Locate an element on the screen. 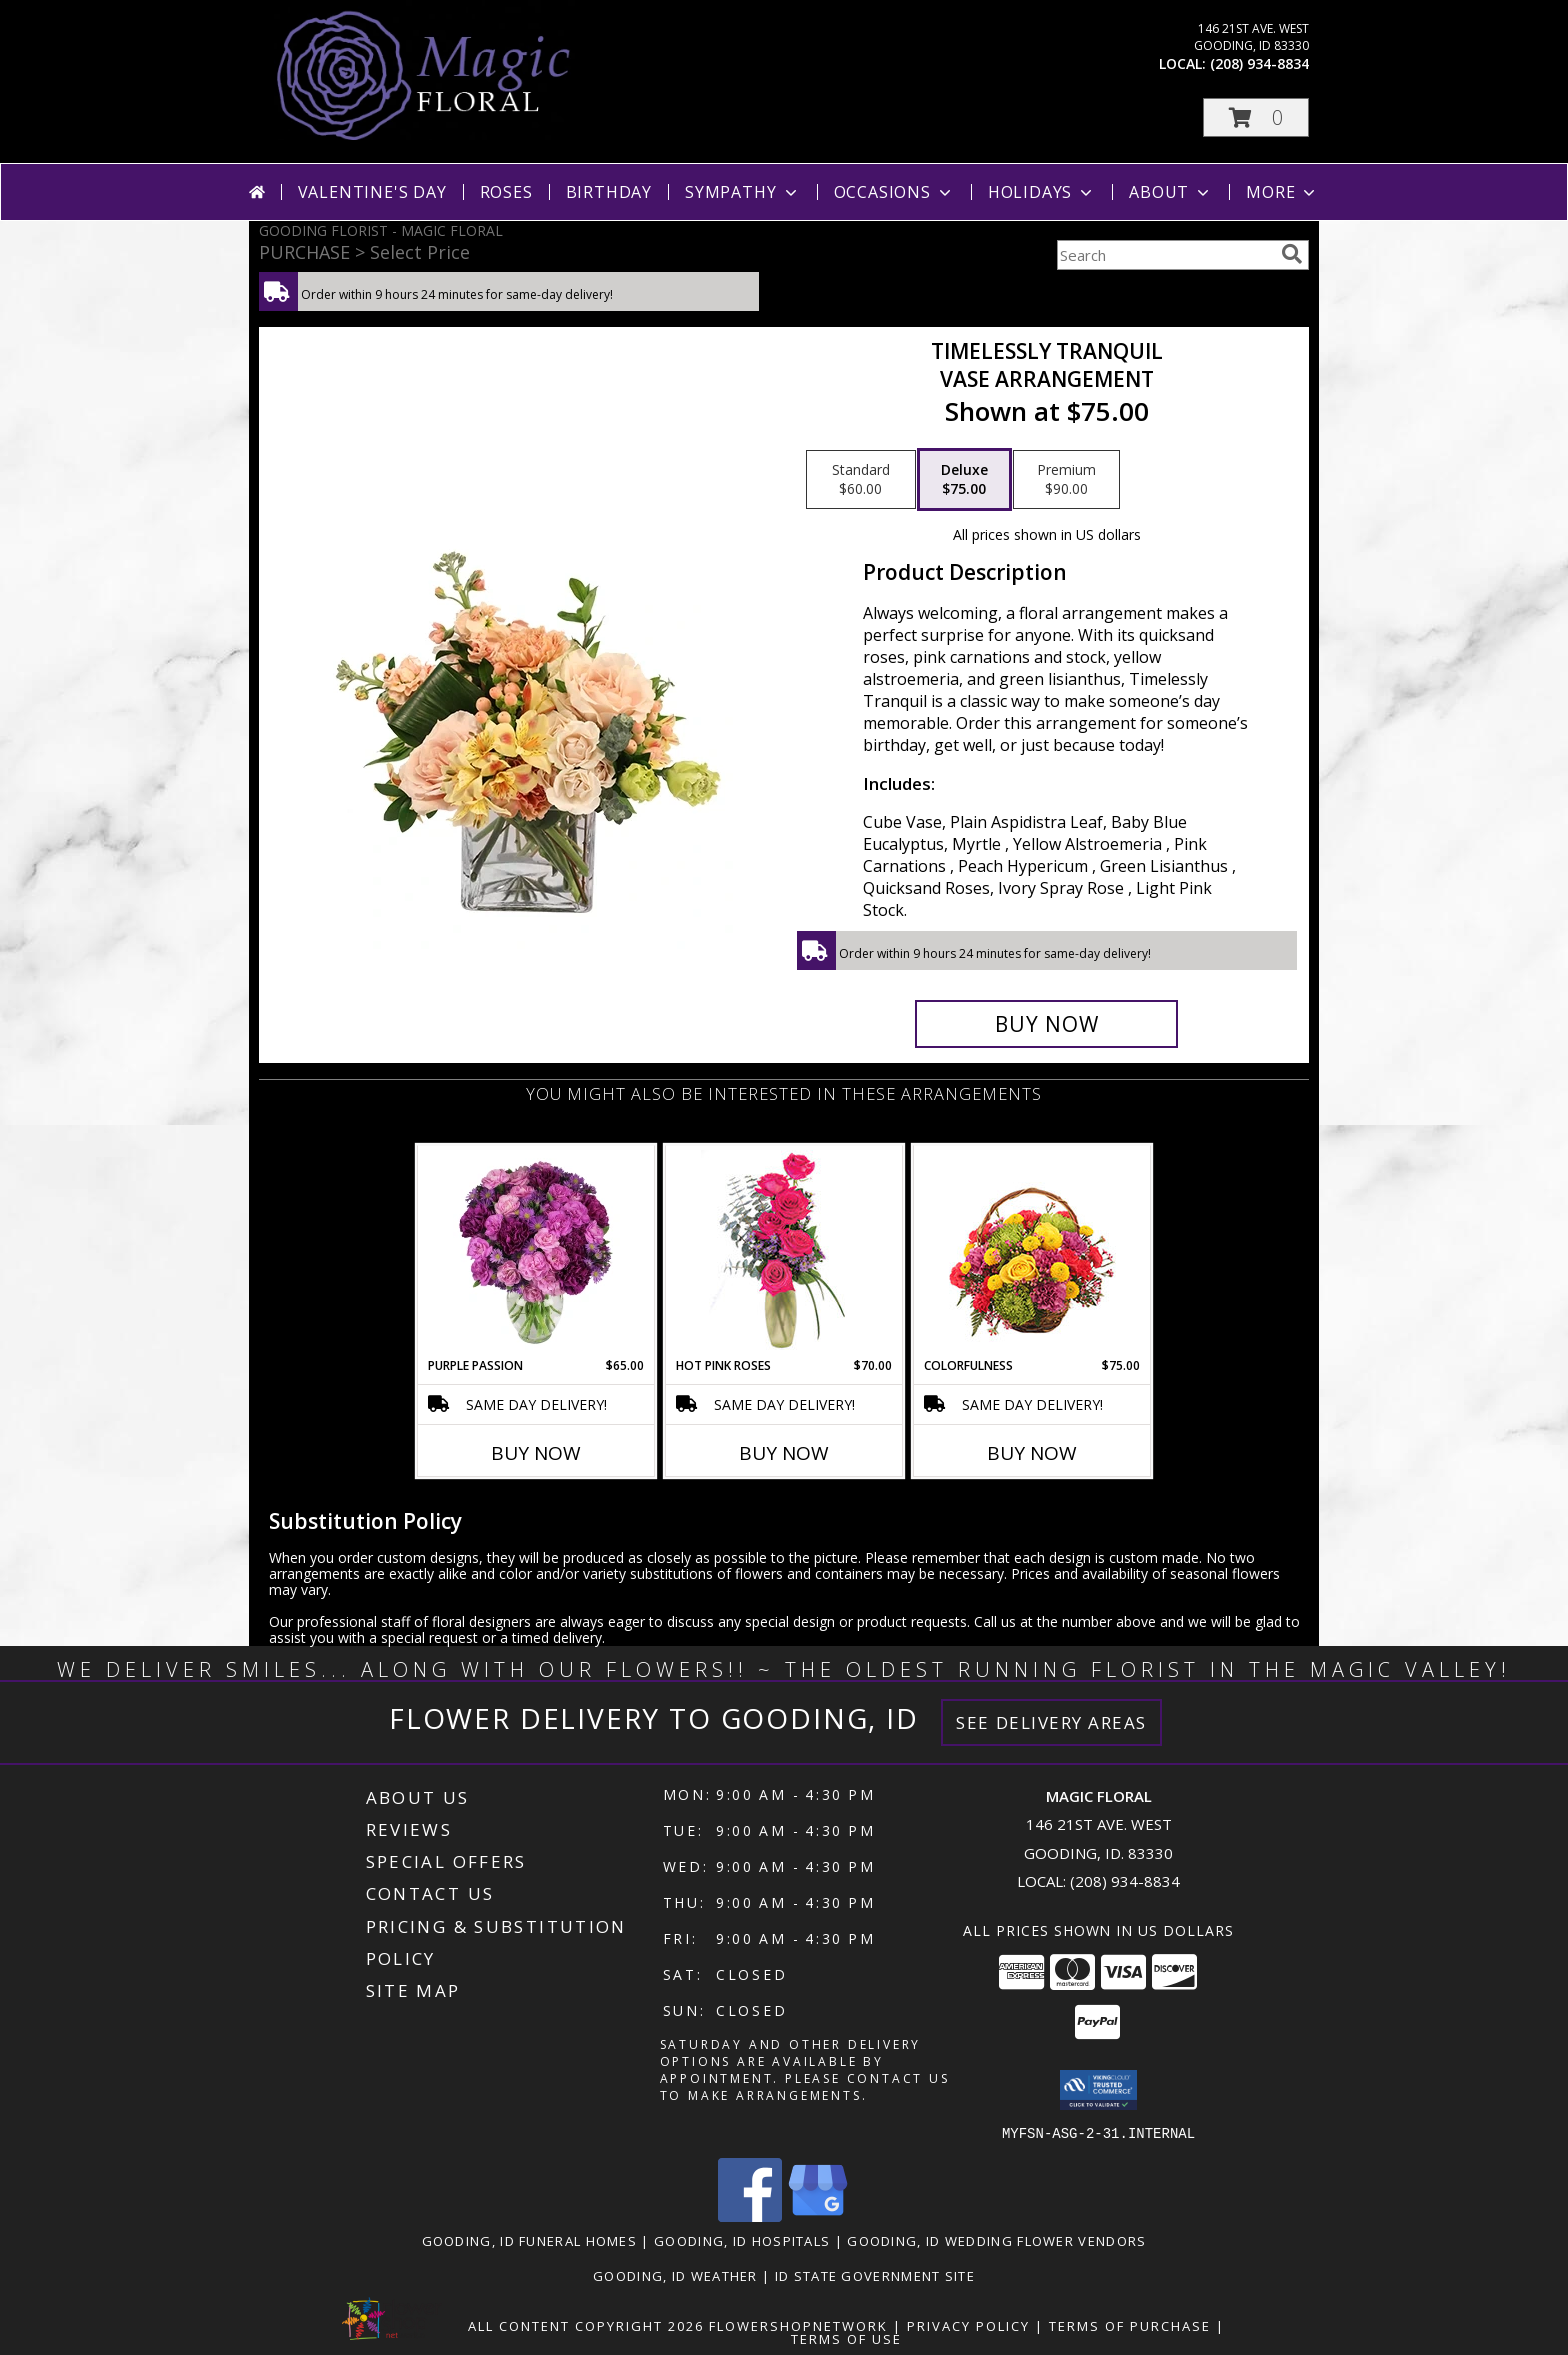  Valentine's Day is located at coordinates (372, 192).